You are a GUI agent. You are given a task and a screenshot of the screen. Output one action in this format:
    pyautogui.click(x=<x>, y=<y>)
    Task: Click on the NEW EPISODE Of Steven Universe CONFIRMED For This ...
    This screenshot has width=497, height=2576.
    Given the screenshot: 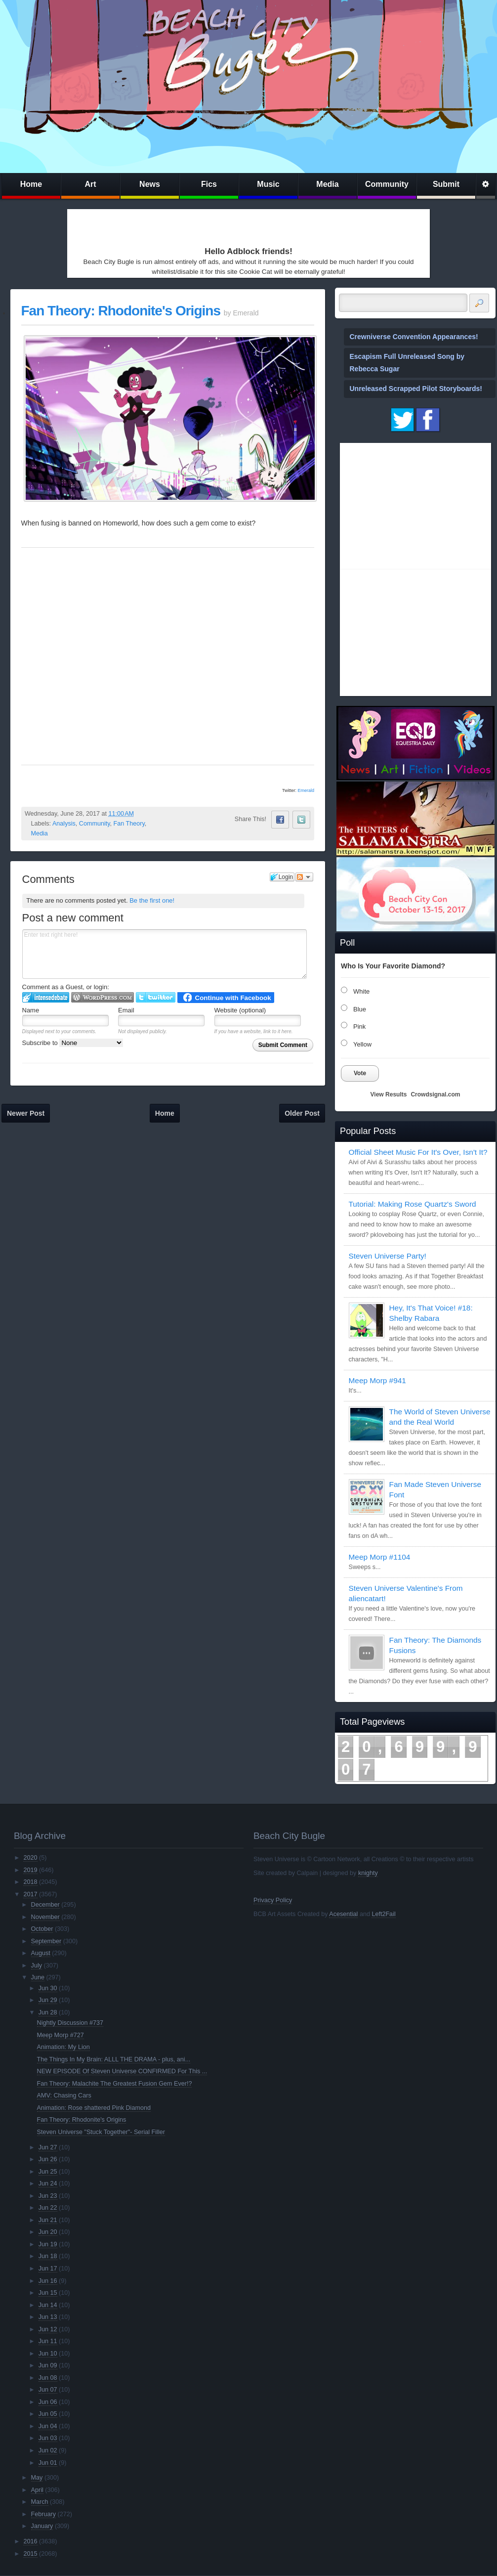 What is the action you would take?
    pyautogui.click(x=122, y=2071)
    